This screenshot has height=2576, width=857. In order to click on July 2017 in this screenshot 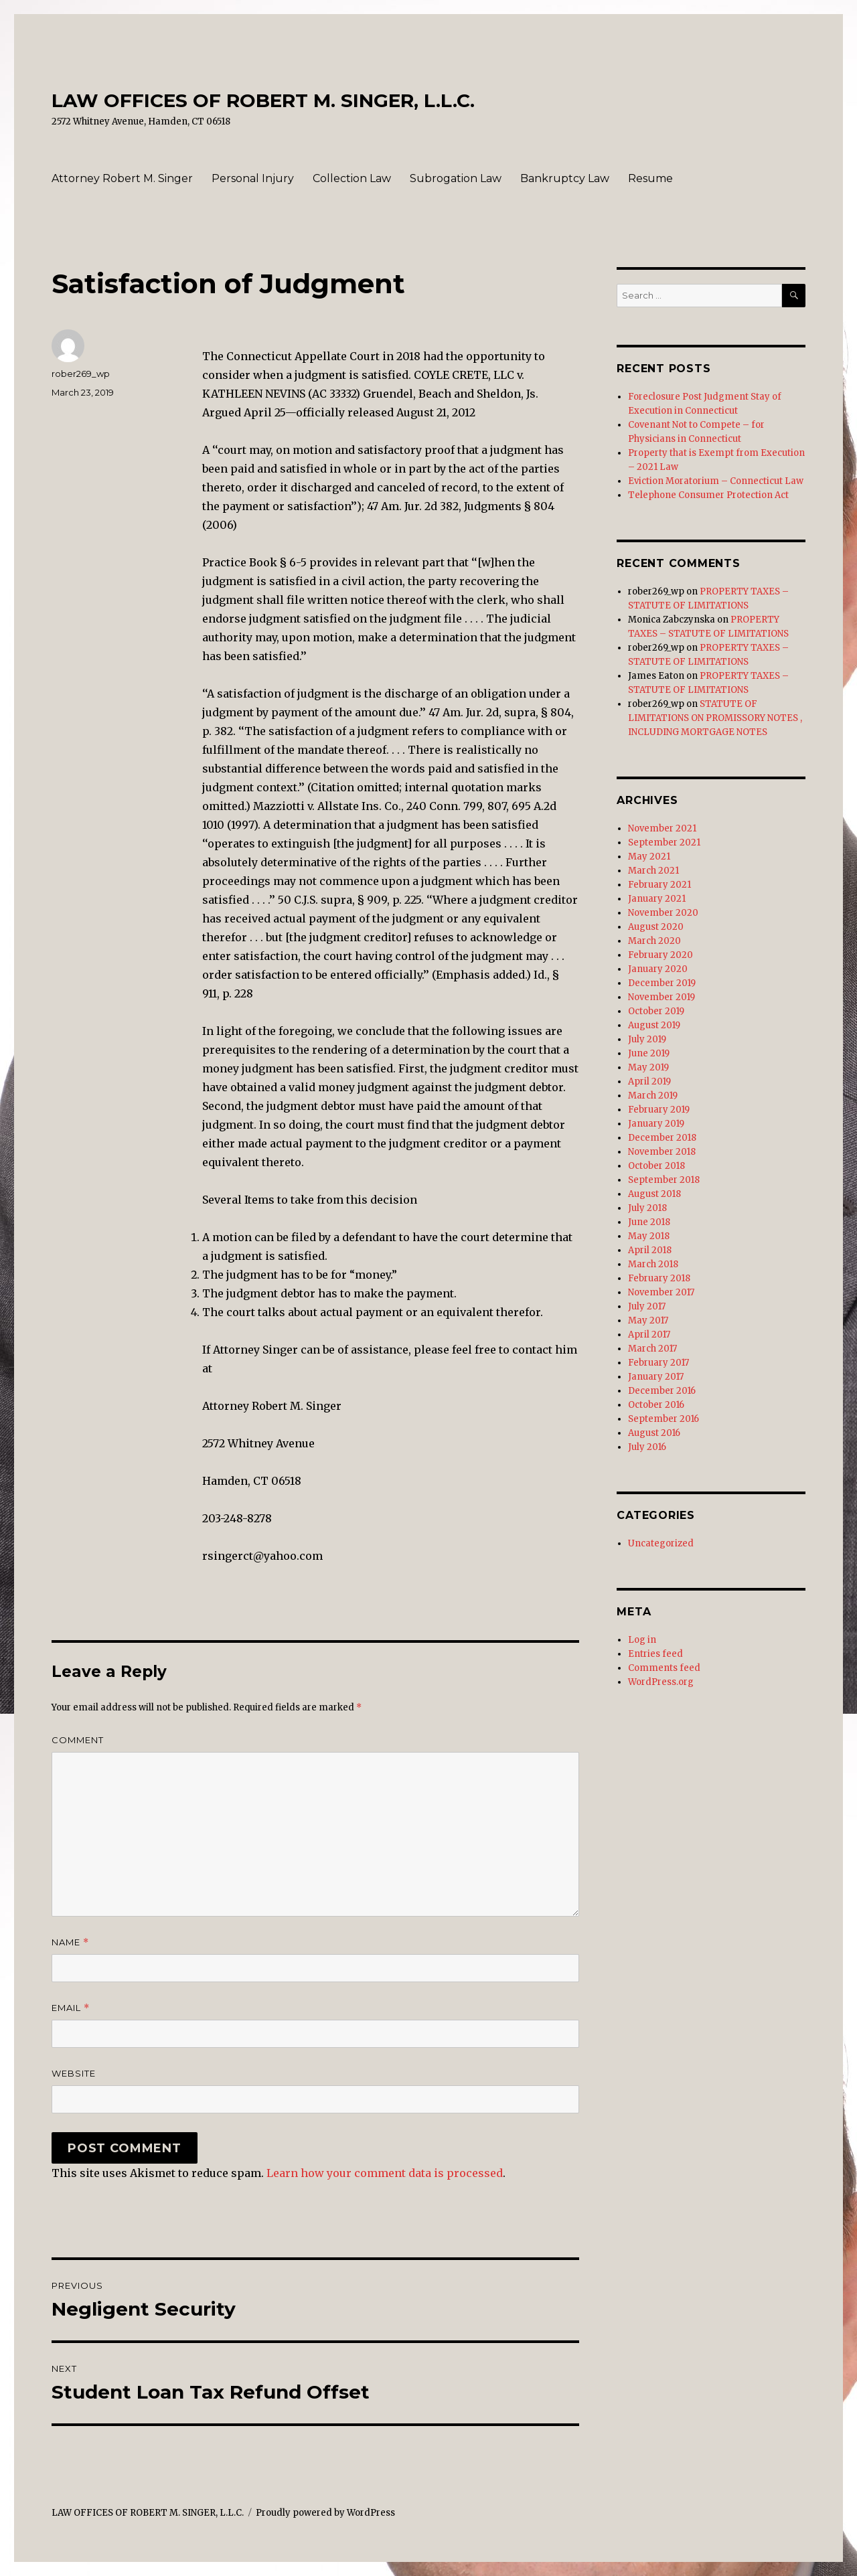, I will do `click(647, 1306)`.